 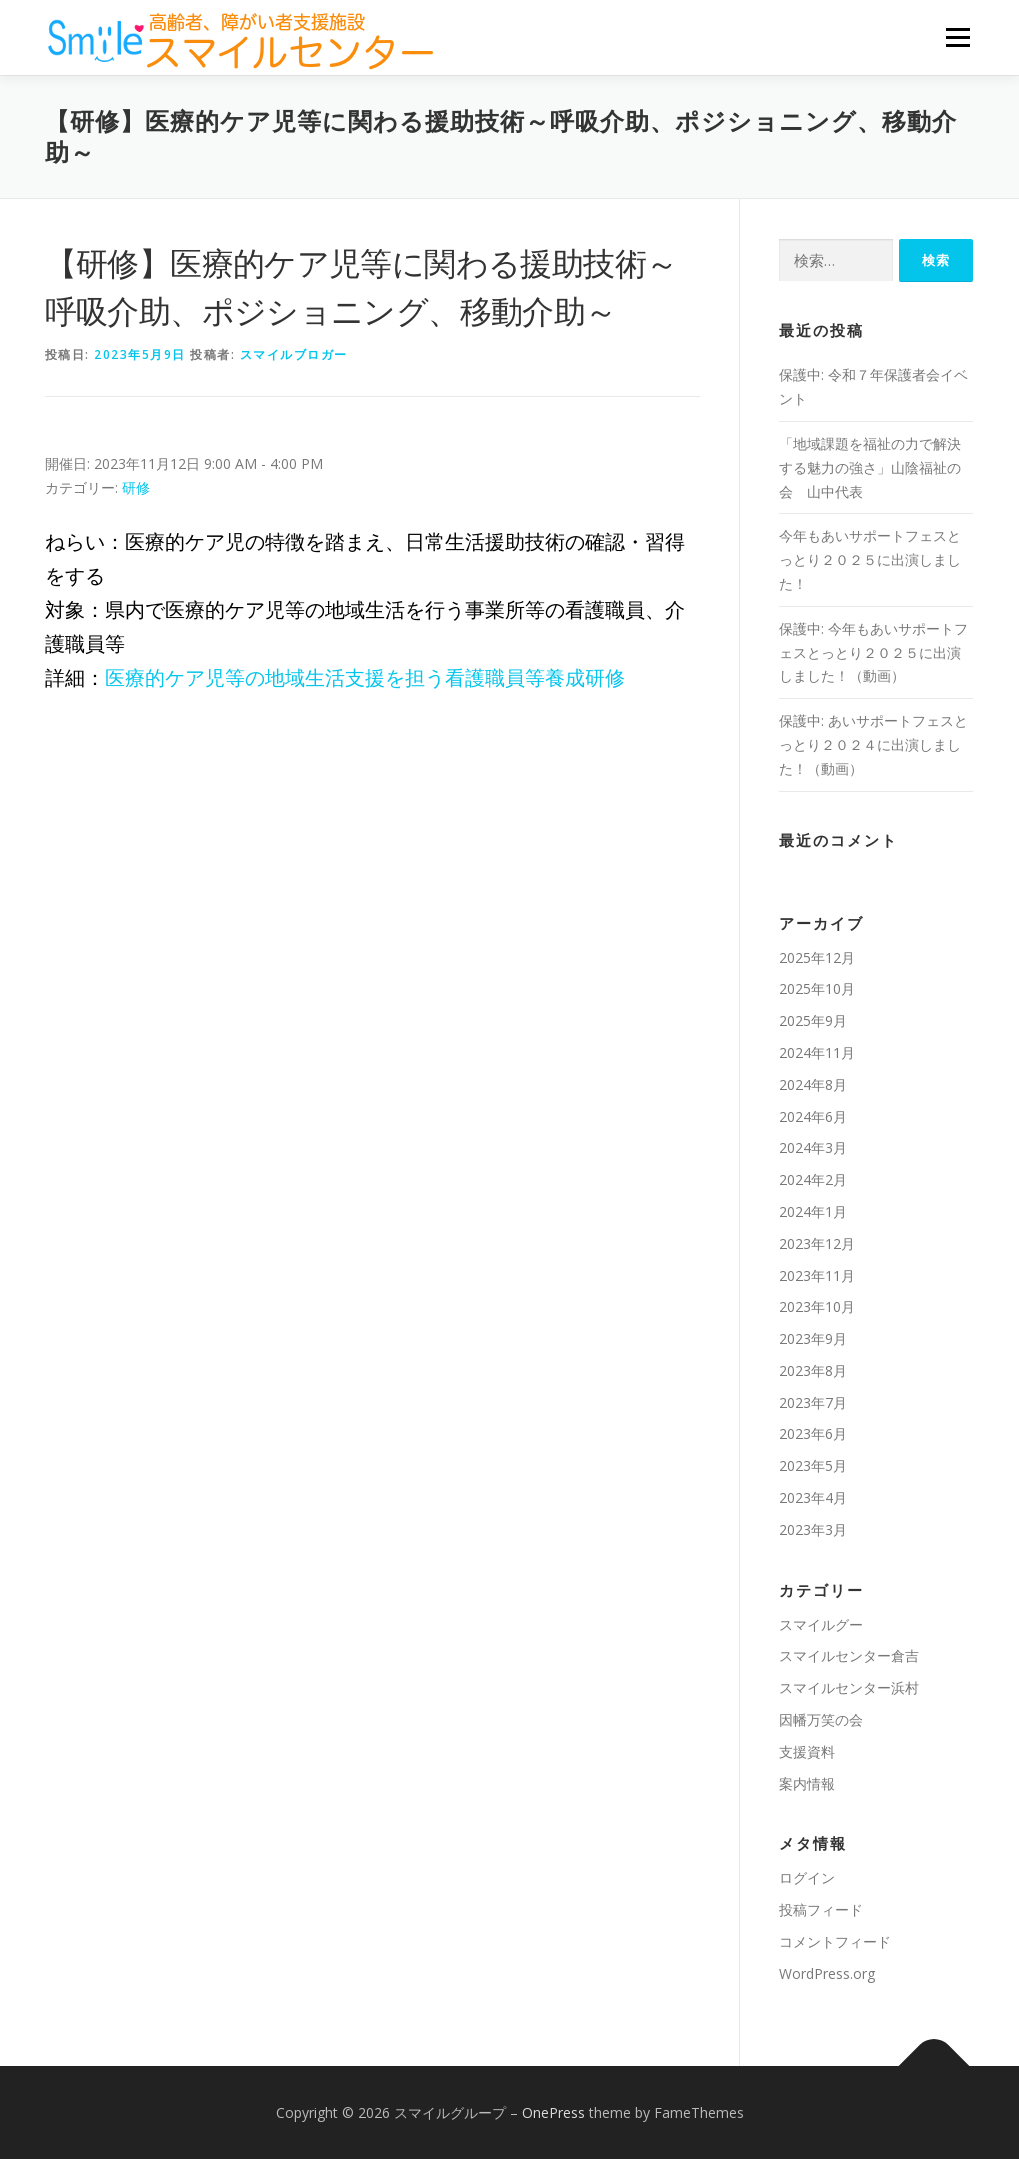 I want to click on 2023年6月, so click(x=813, y=1433).